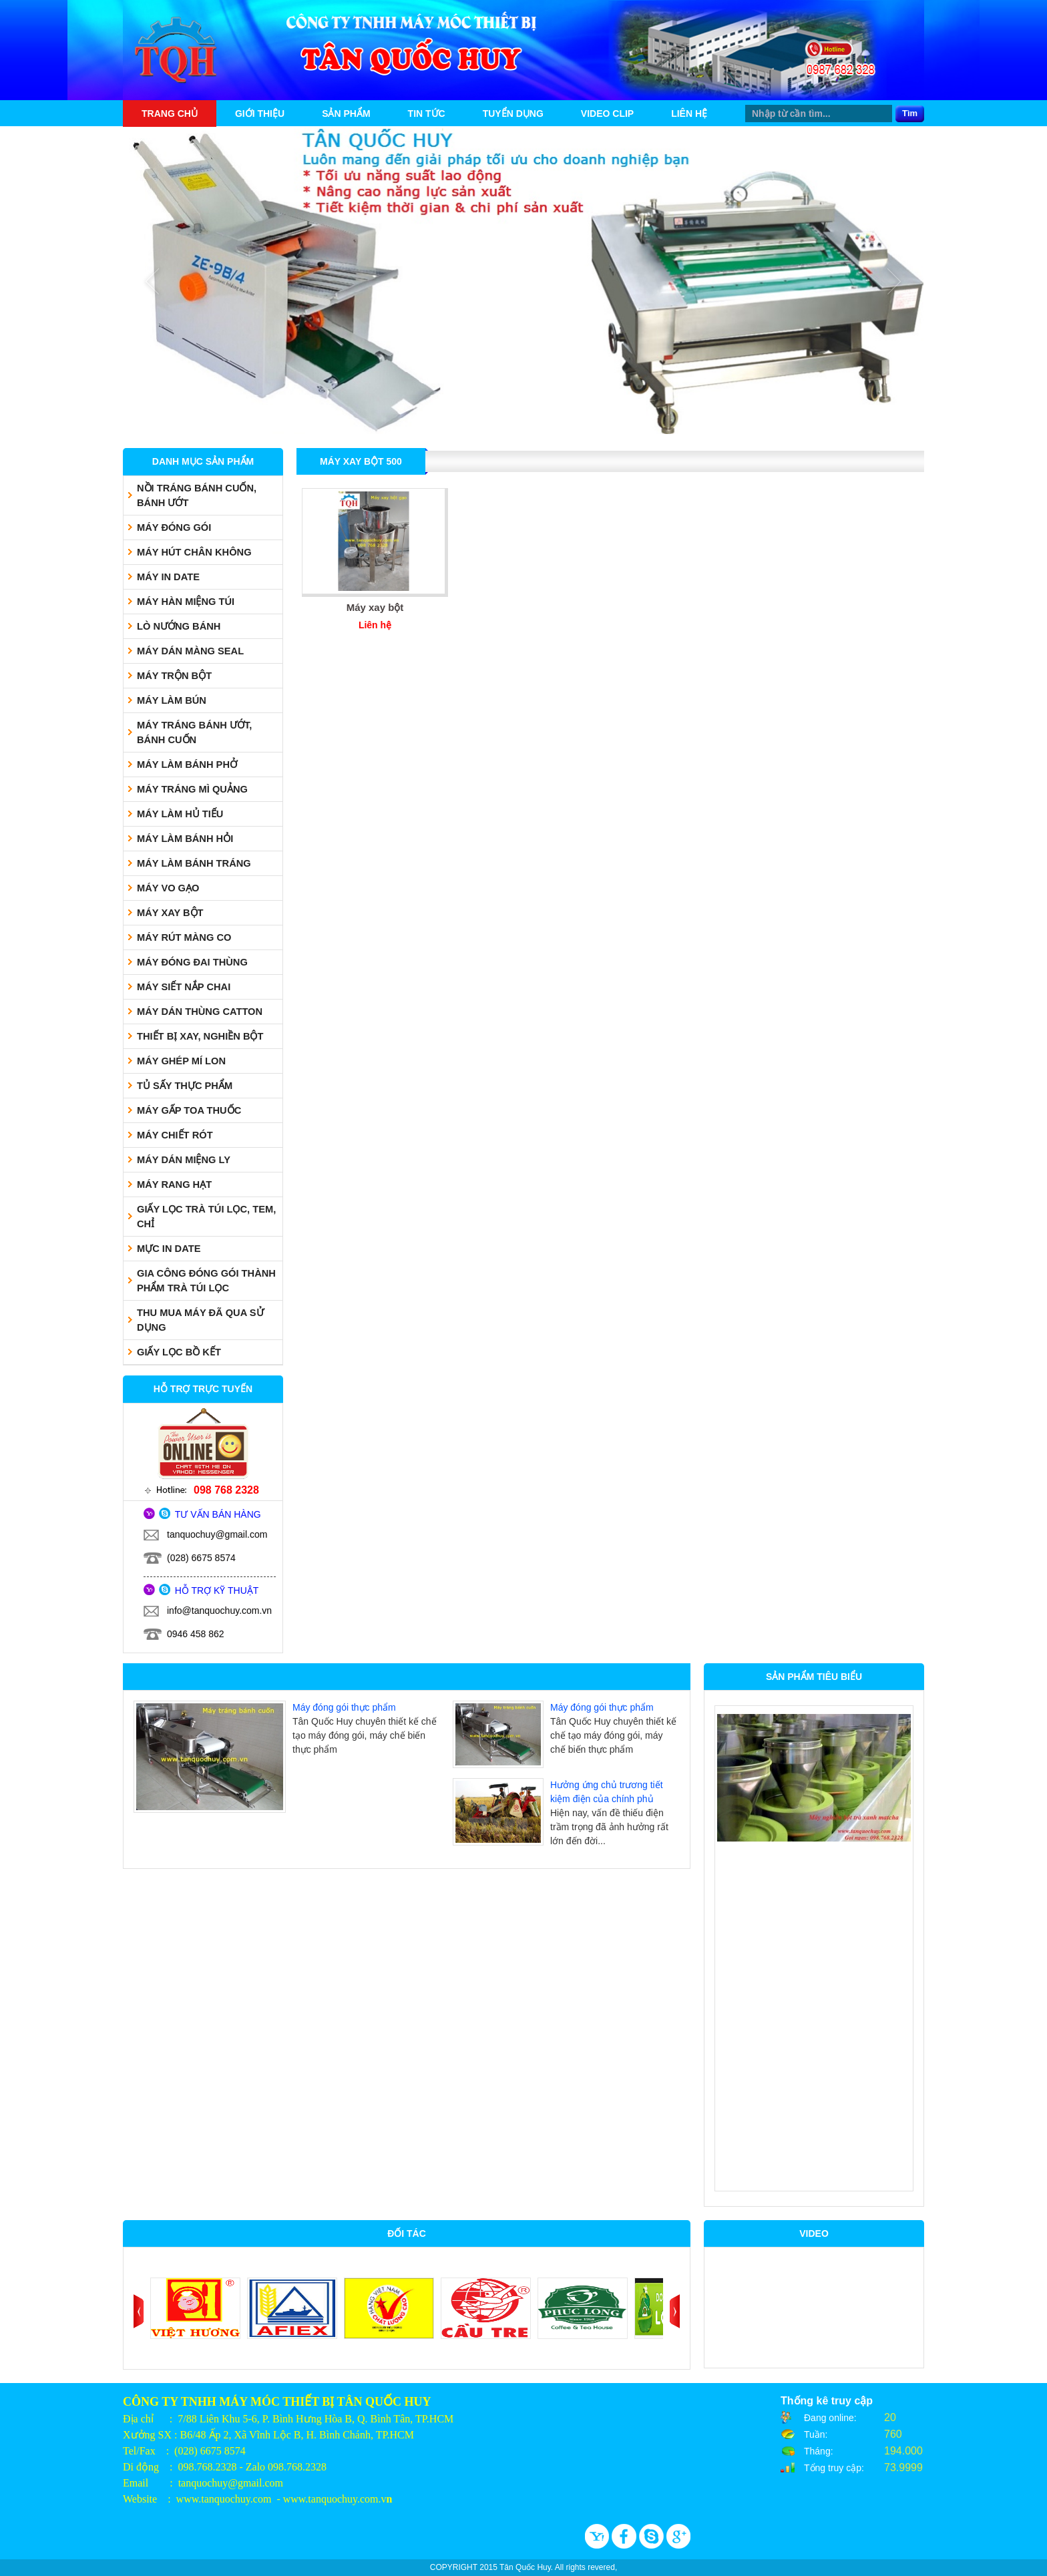  What do you see at coordinates (194, 863) in the screenshot?
I see `MÁY LÀM BÁNH TRÁNG` at bounding box center [194, 863].